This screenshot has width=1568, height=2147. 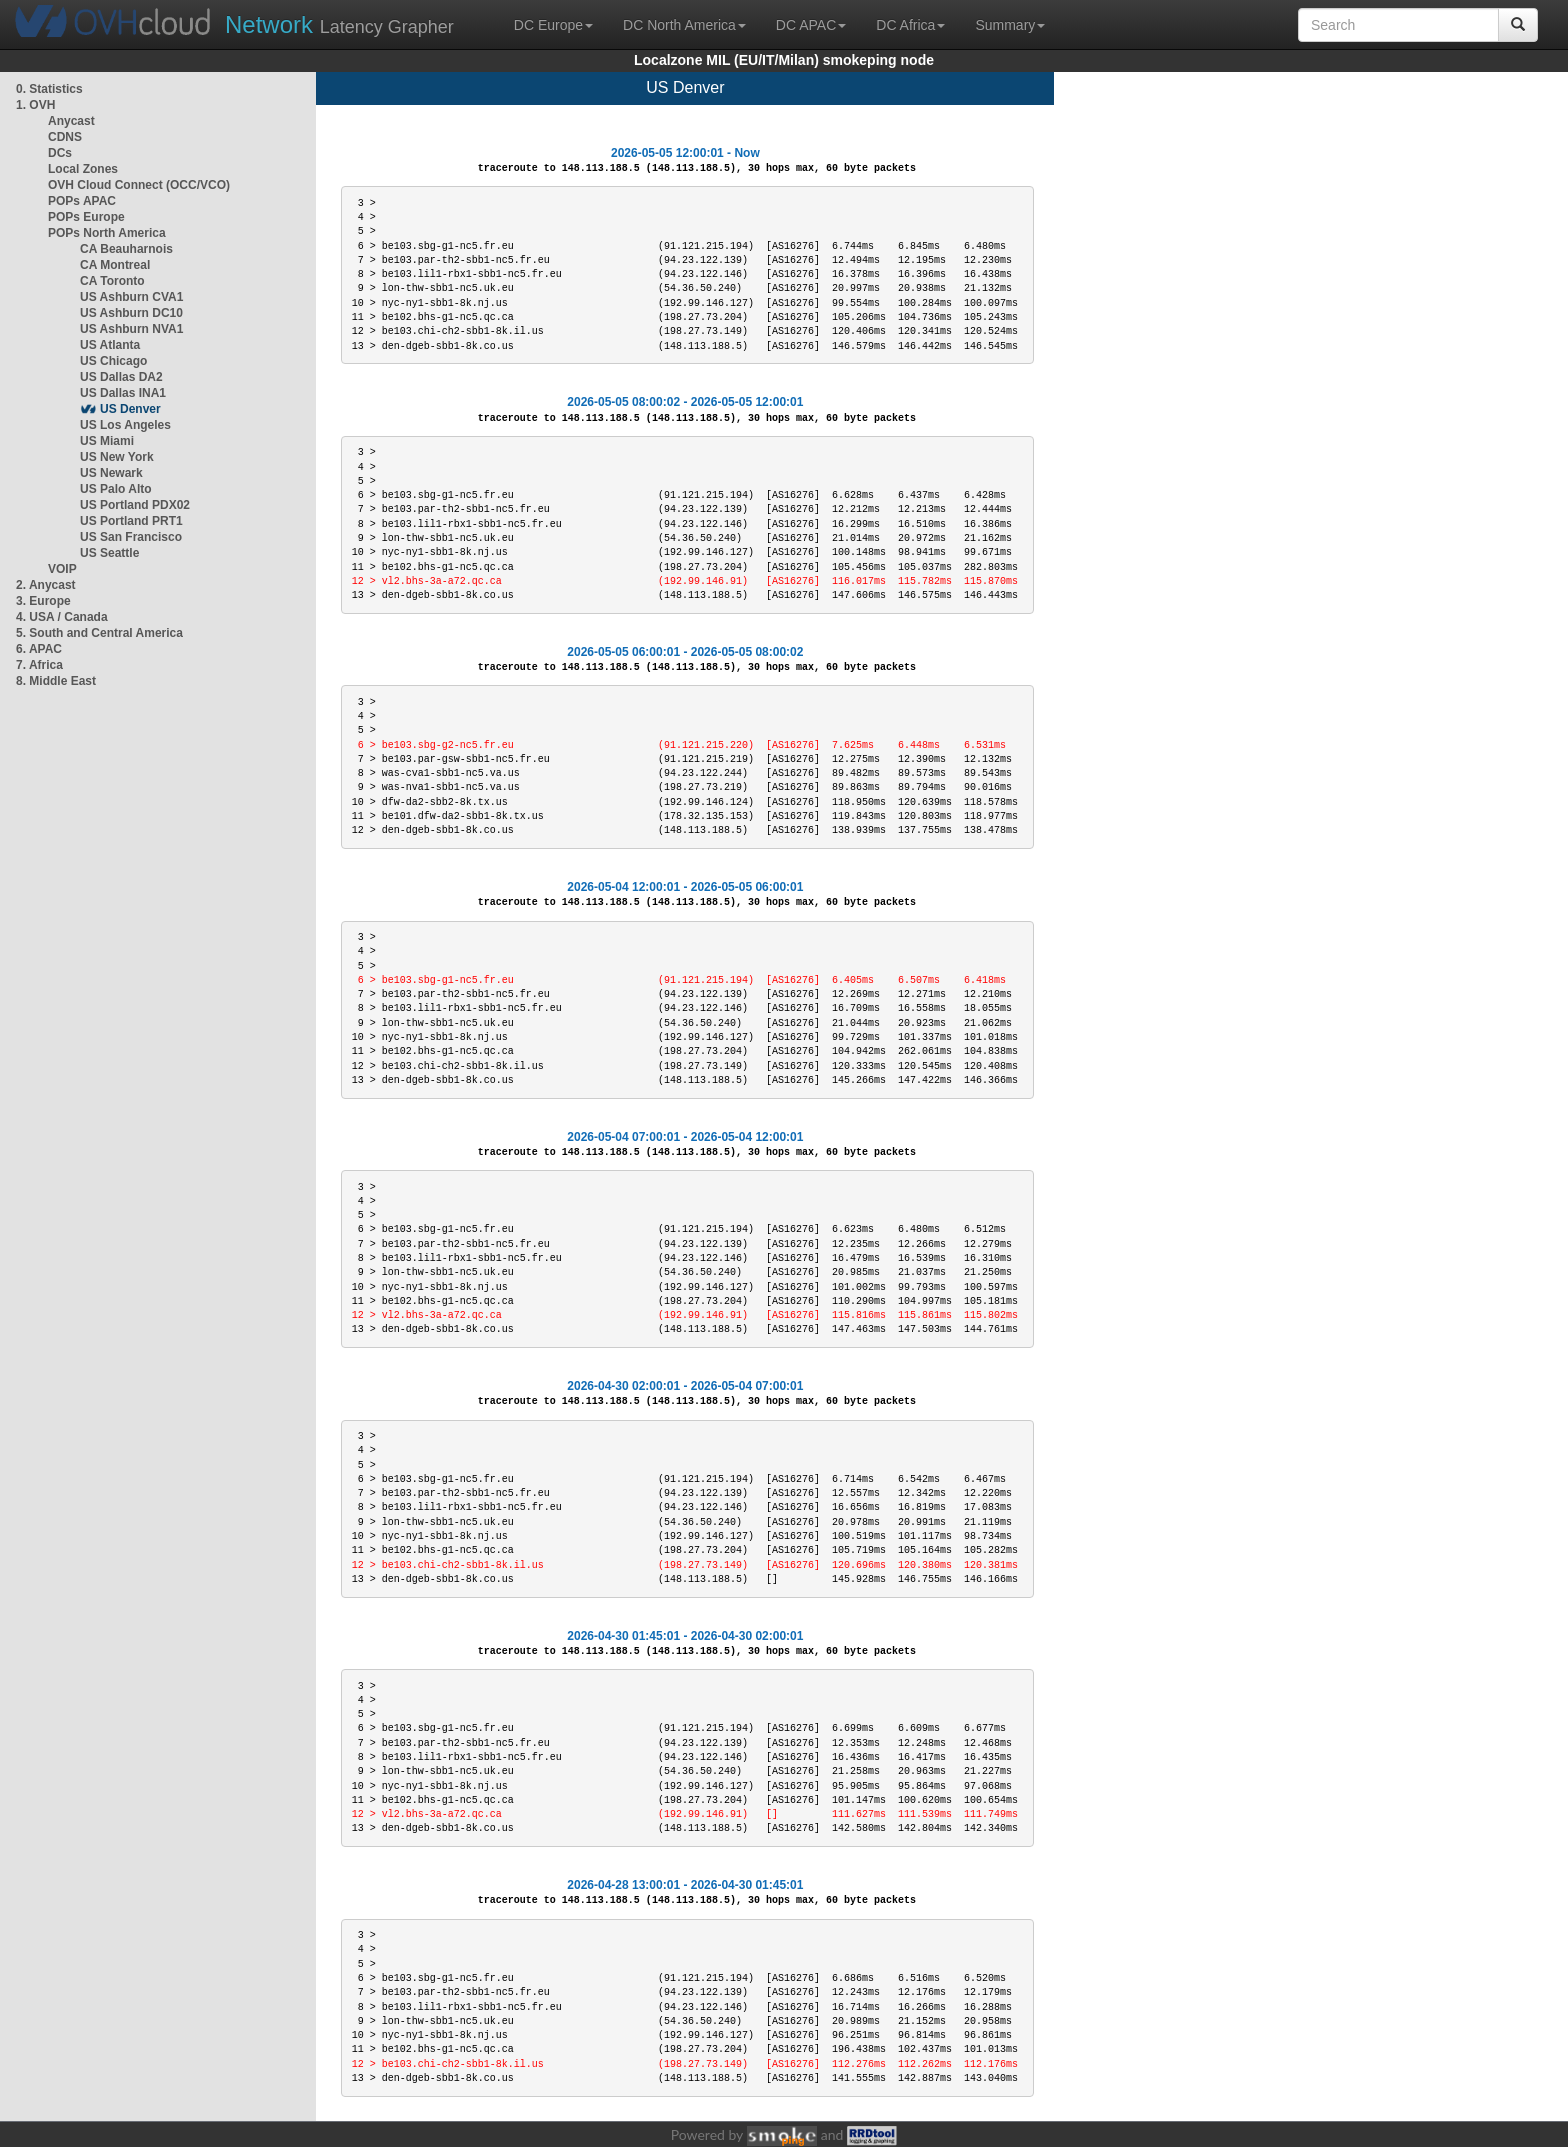 I want to click on Summary, so click(x=1010, y=25).